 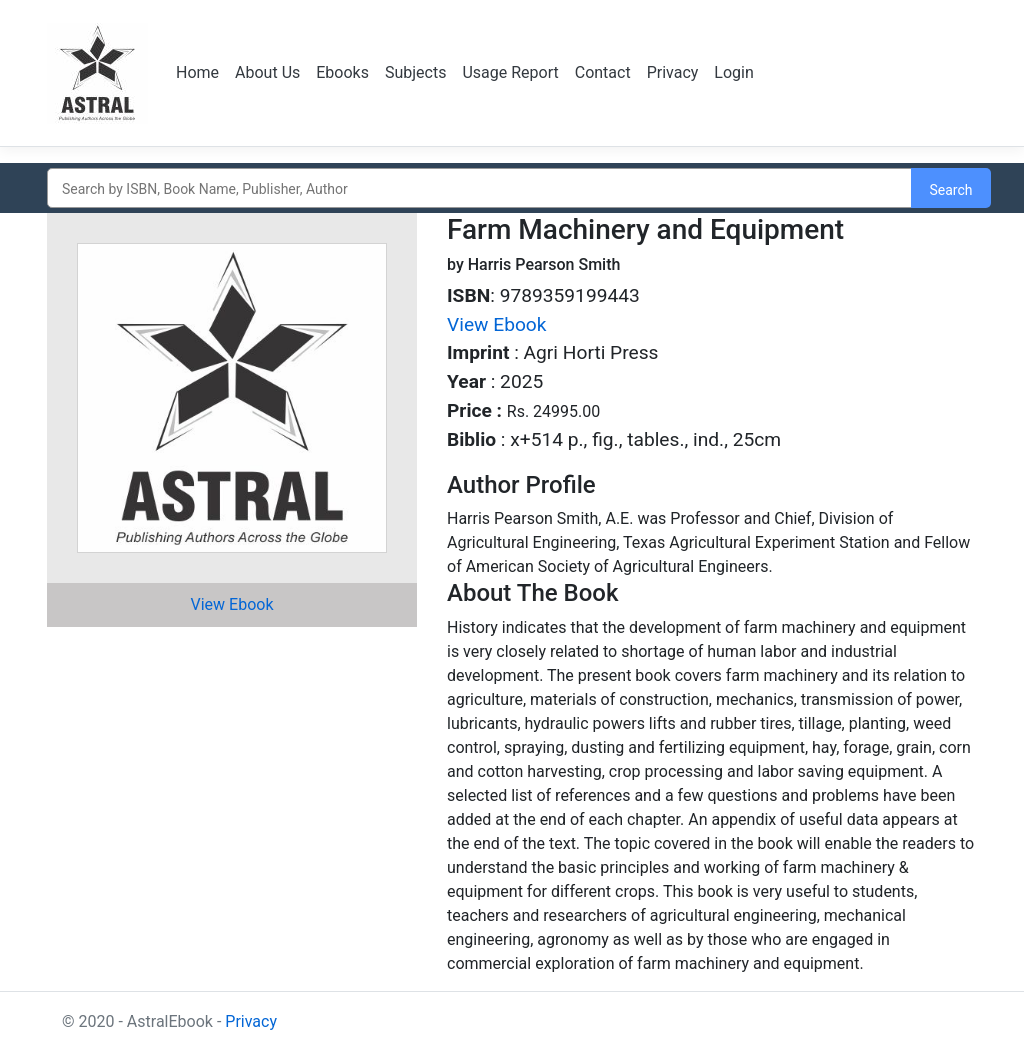 What do you see at coordinates (510, 72) in the screenshot?
I see `Usage Report` at bounding box center [510, 72].